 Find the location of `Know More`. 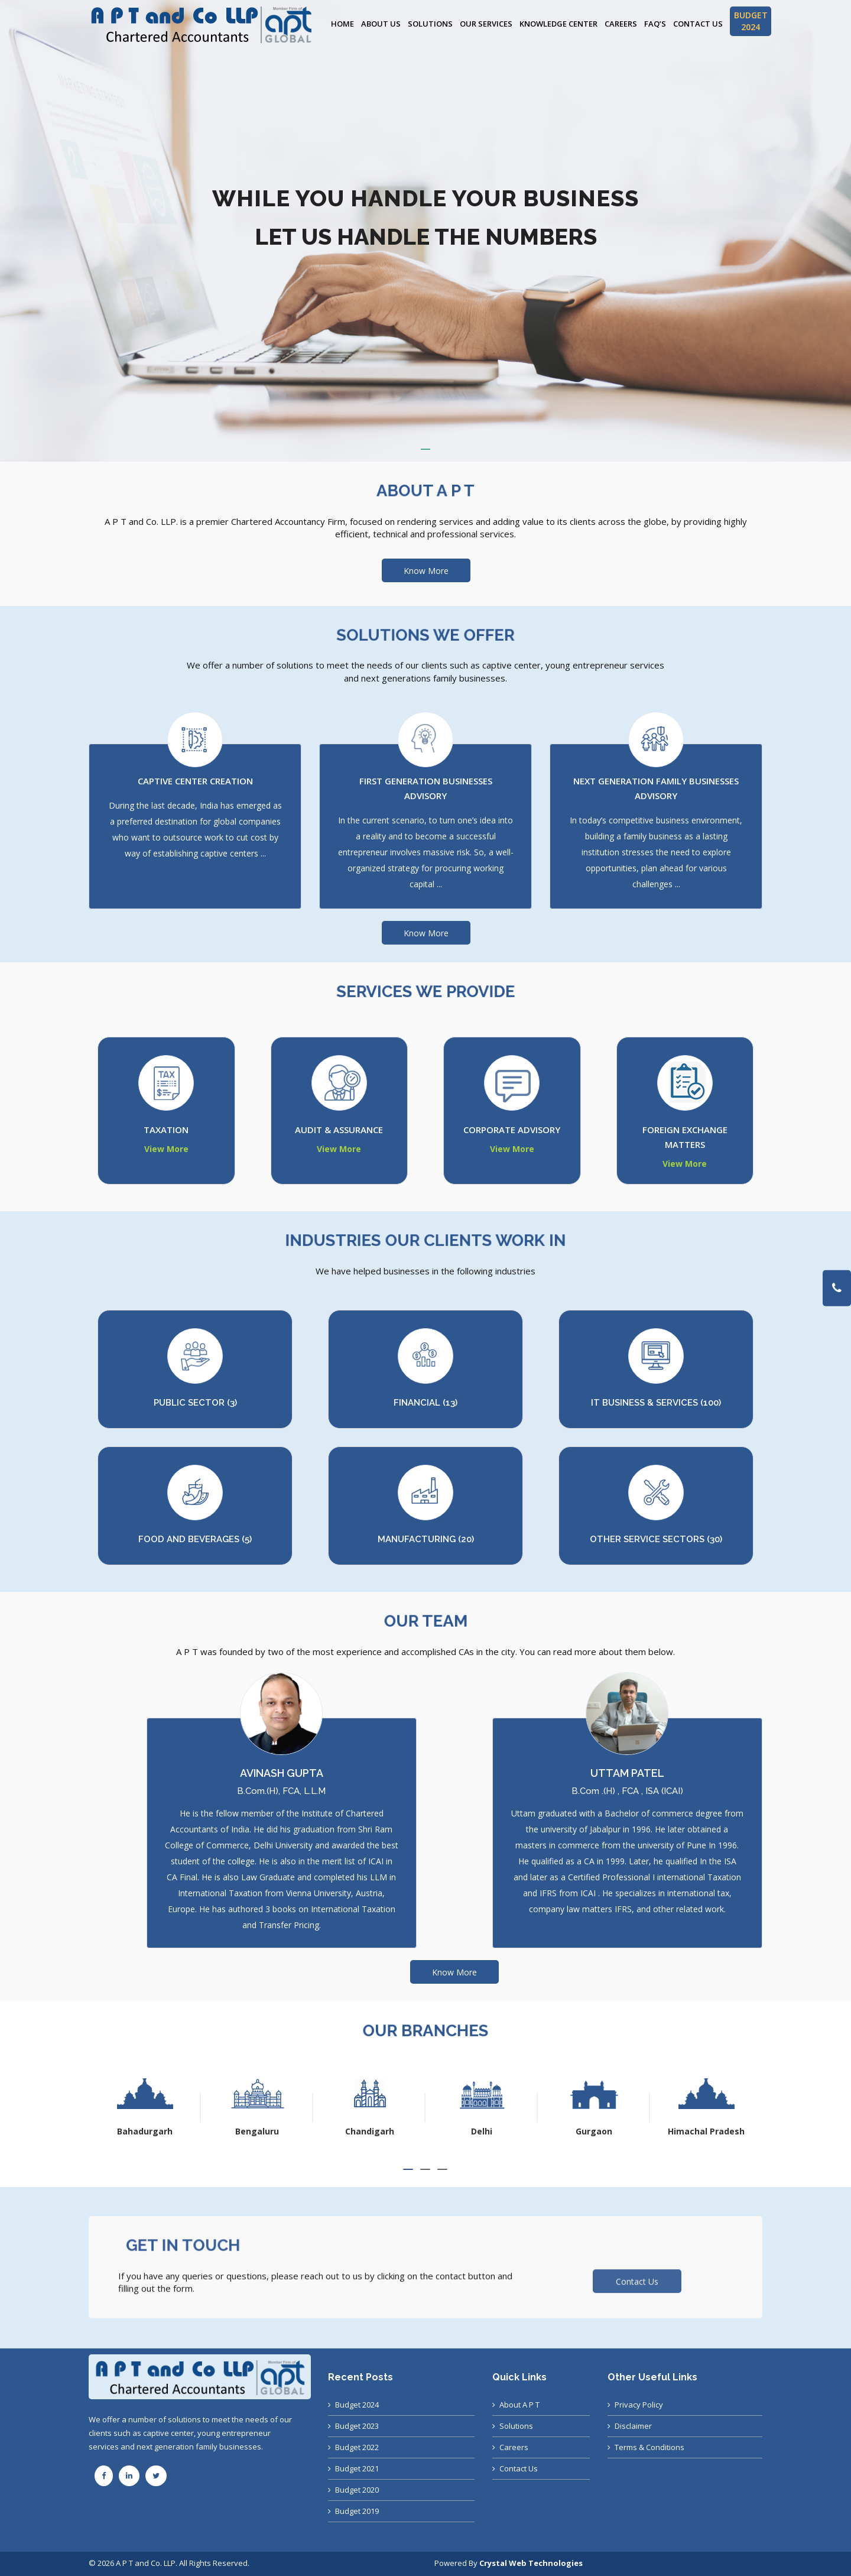

Know More is located at coordinates (426, 570).